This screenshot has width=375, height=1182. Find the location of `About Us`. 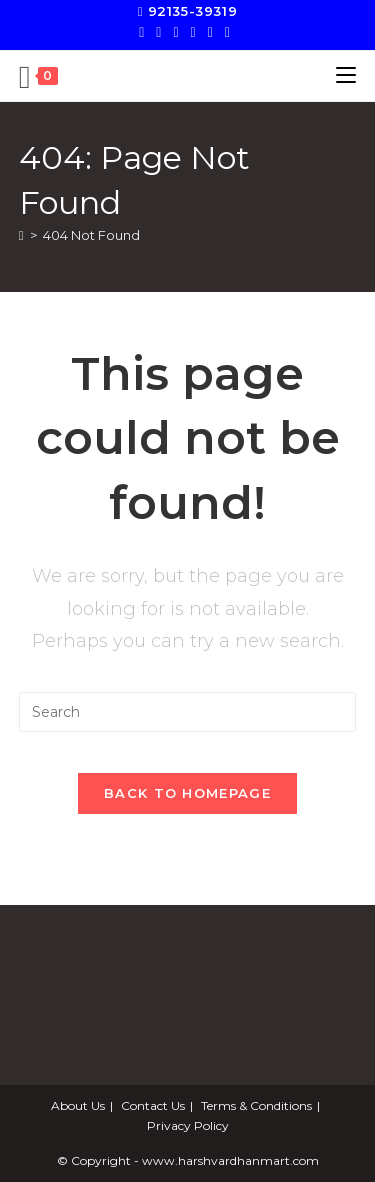

About Us is located at coordinates (78, 1105).